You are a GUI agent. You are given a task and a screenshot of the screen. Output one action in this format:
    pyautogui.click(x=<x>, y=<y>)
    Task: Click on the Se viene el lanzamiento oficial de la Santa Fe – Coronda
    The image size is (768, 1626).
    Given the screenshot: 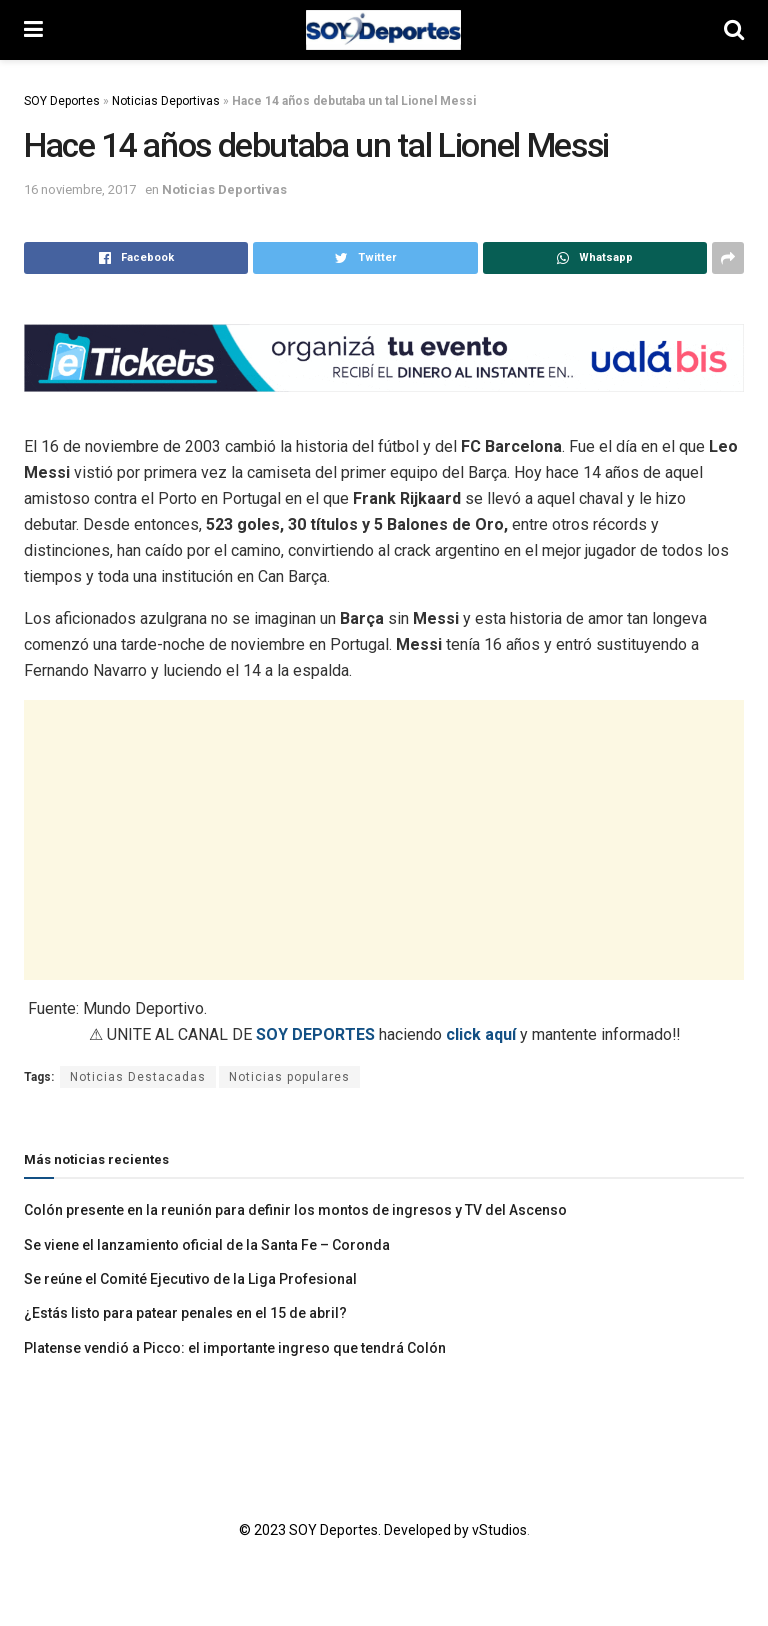 What is the action you would take?
    pyautogui.click(x=207, y=1245)
    